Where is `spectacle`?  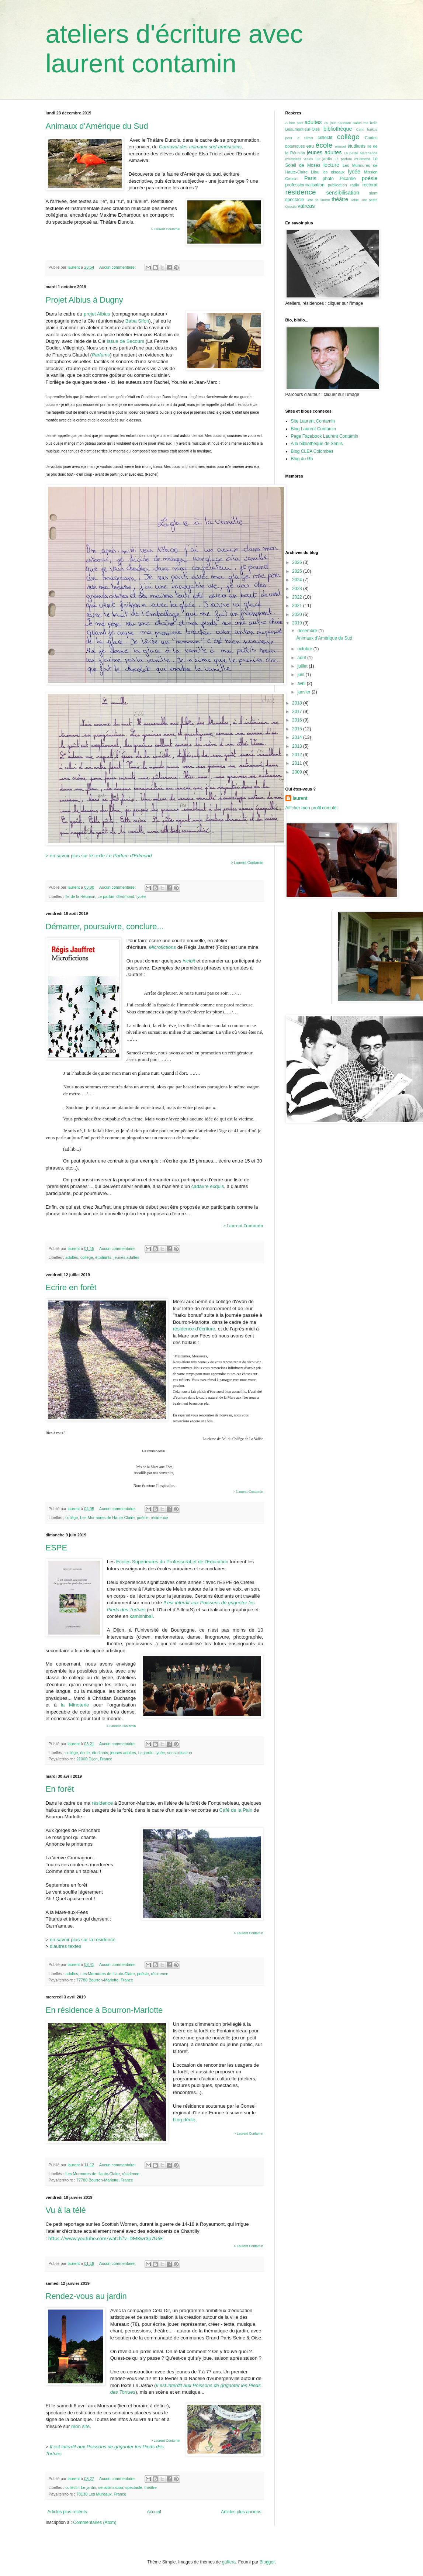
spectacle is located at coordinates (133, 2487).